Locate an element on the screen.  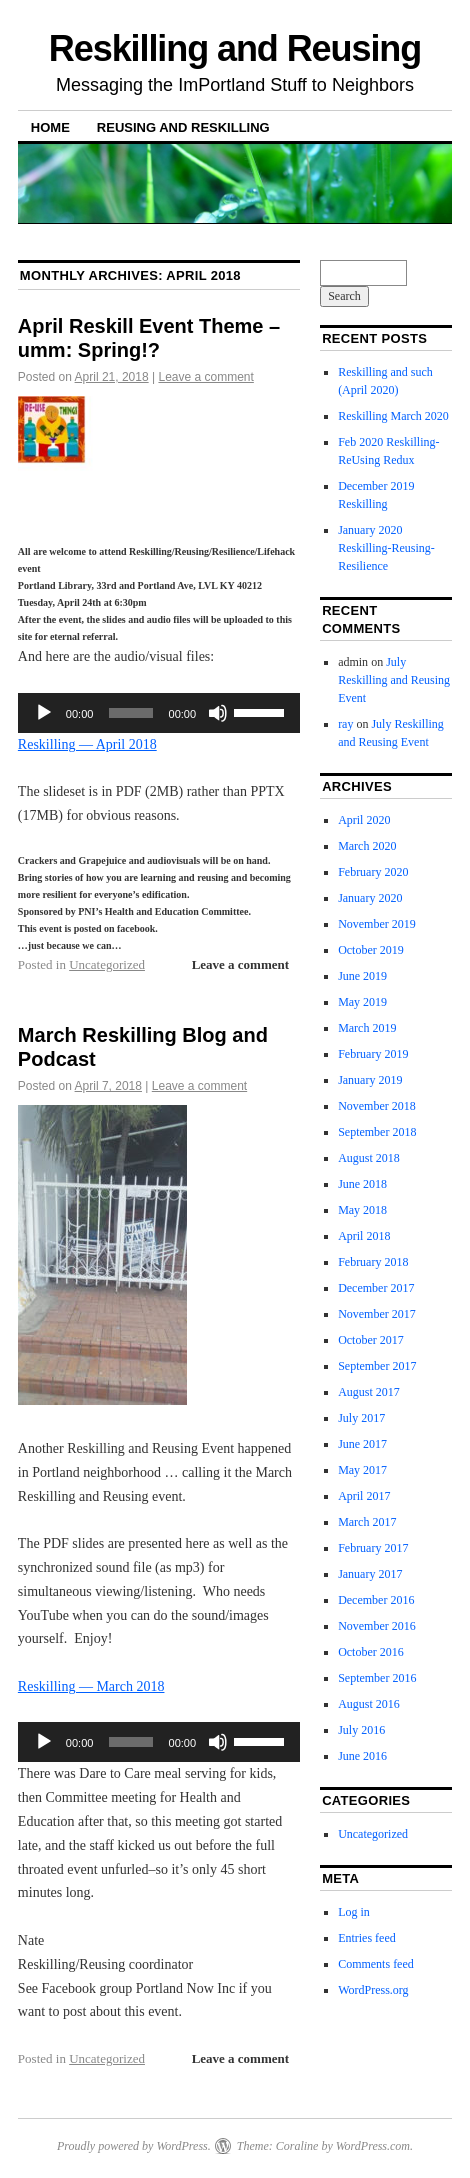
May 2017 is located at coordinates (362, 1470).